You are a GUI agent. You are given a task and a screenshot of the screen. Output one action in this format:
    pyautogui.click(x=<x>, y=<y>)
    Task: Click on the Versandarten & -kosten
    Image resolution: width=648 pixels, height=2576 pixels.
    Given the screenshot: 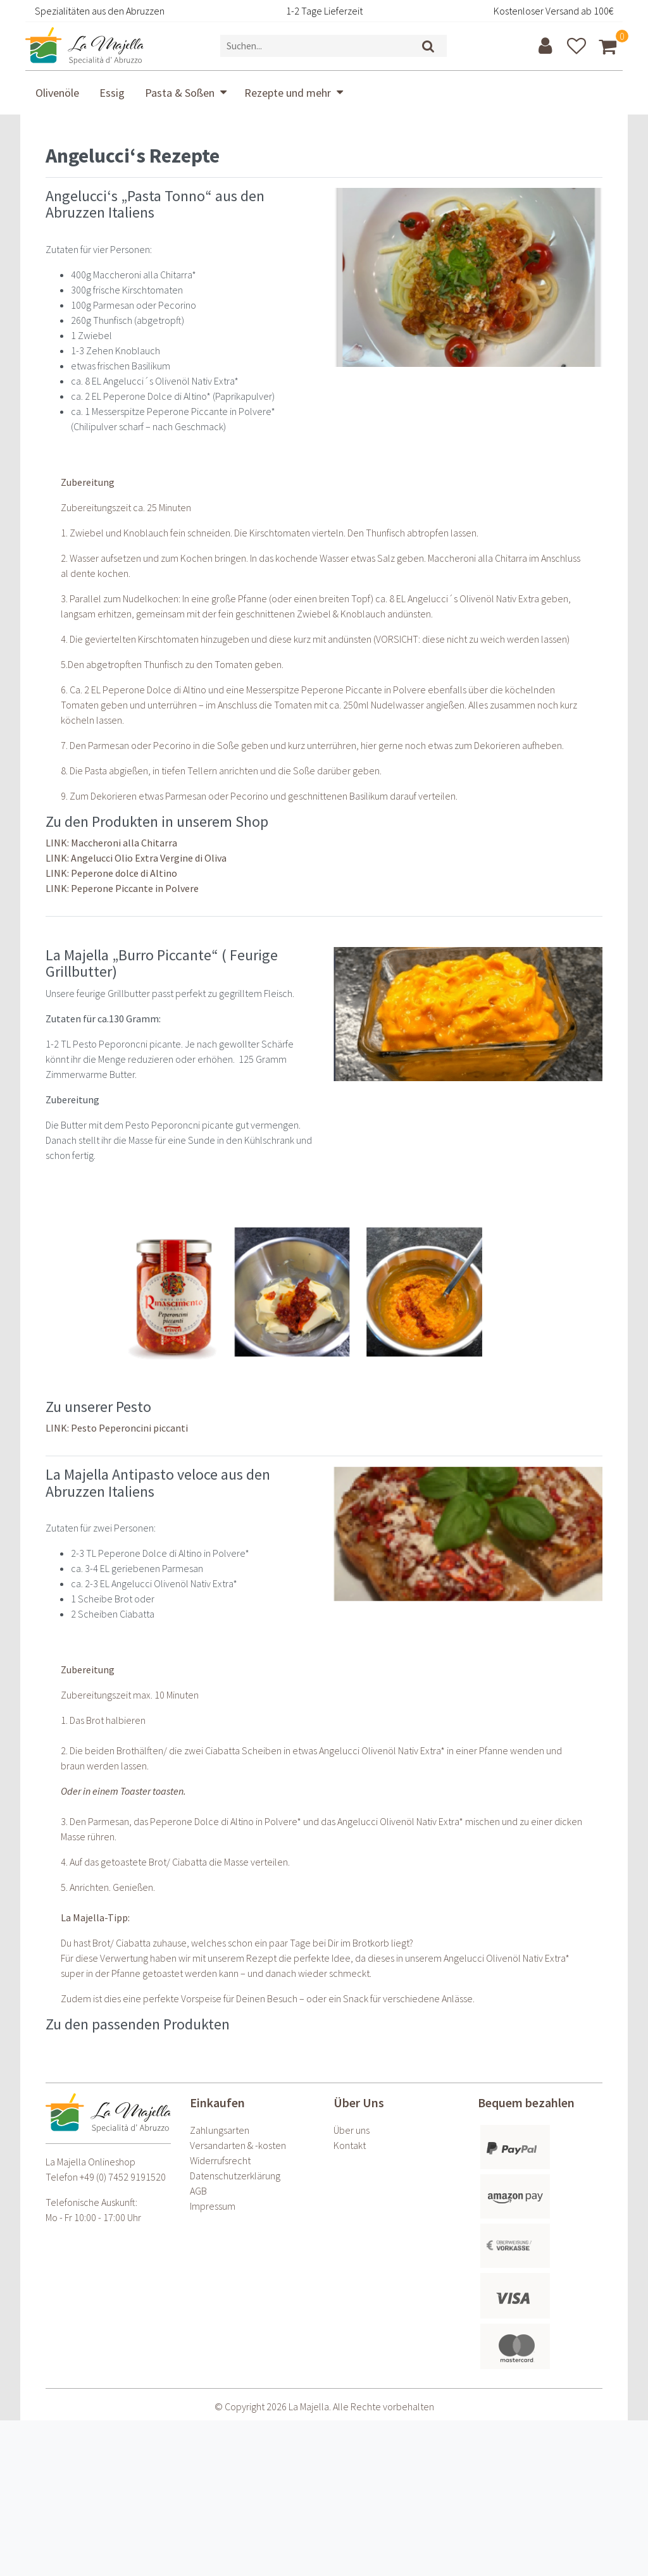 What is the action you would take?
    pyautogui.click(x=238, y=2145)
    